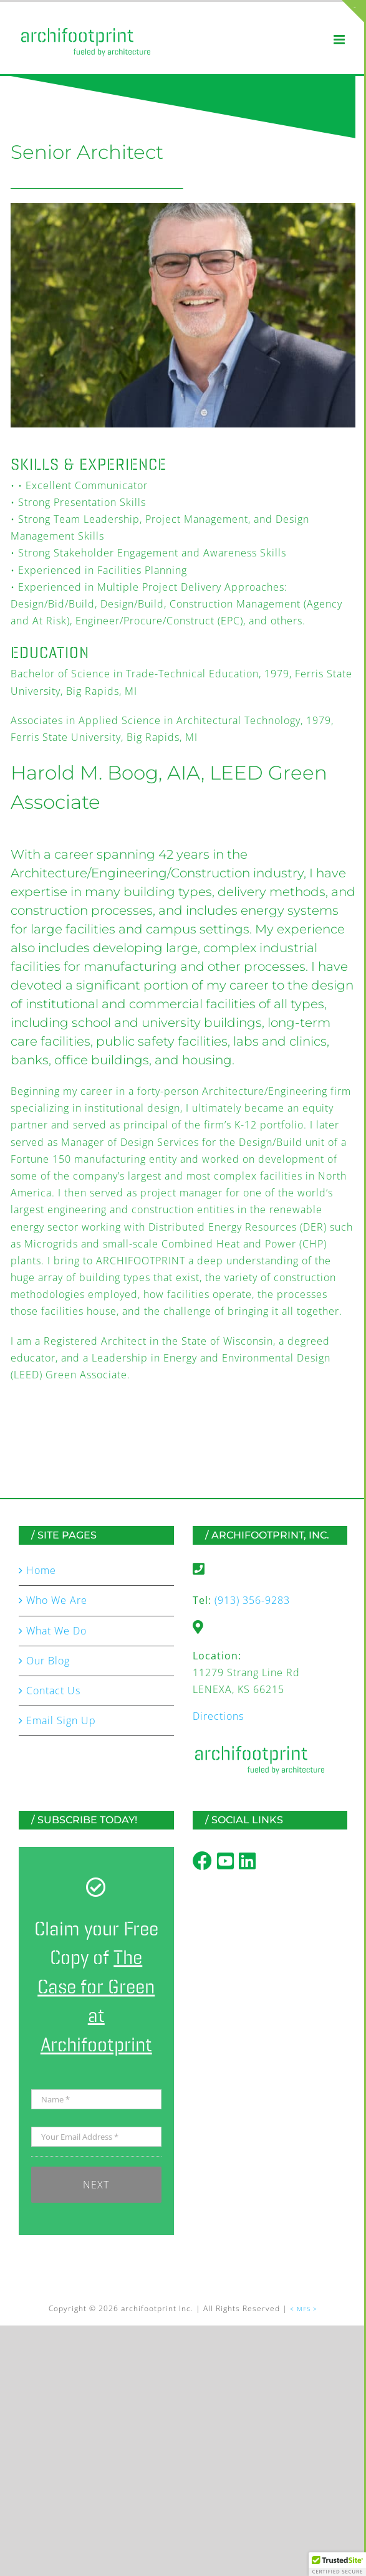 This screenshot has height=2576, width=366. What do you see at coordinates (53, 1690) in the screenshot?
I see `Contact Us` at bounding box center [53, 1690].